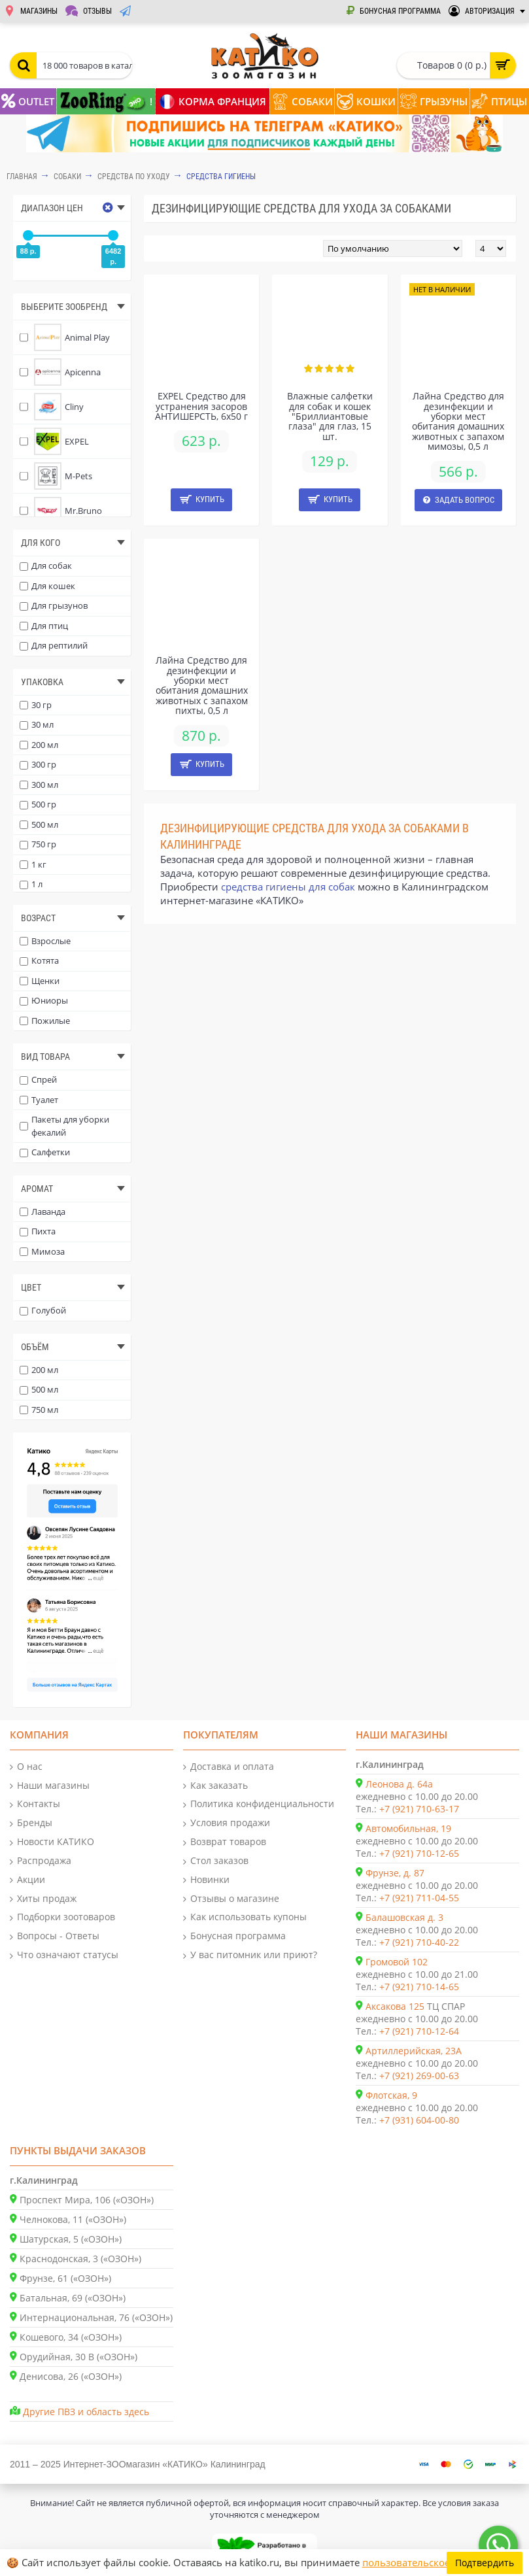  Describe the element at coordinates (27, 1880) in the screenshot. I see `Акции` at that location.